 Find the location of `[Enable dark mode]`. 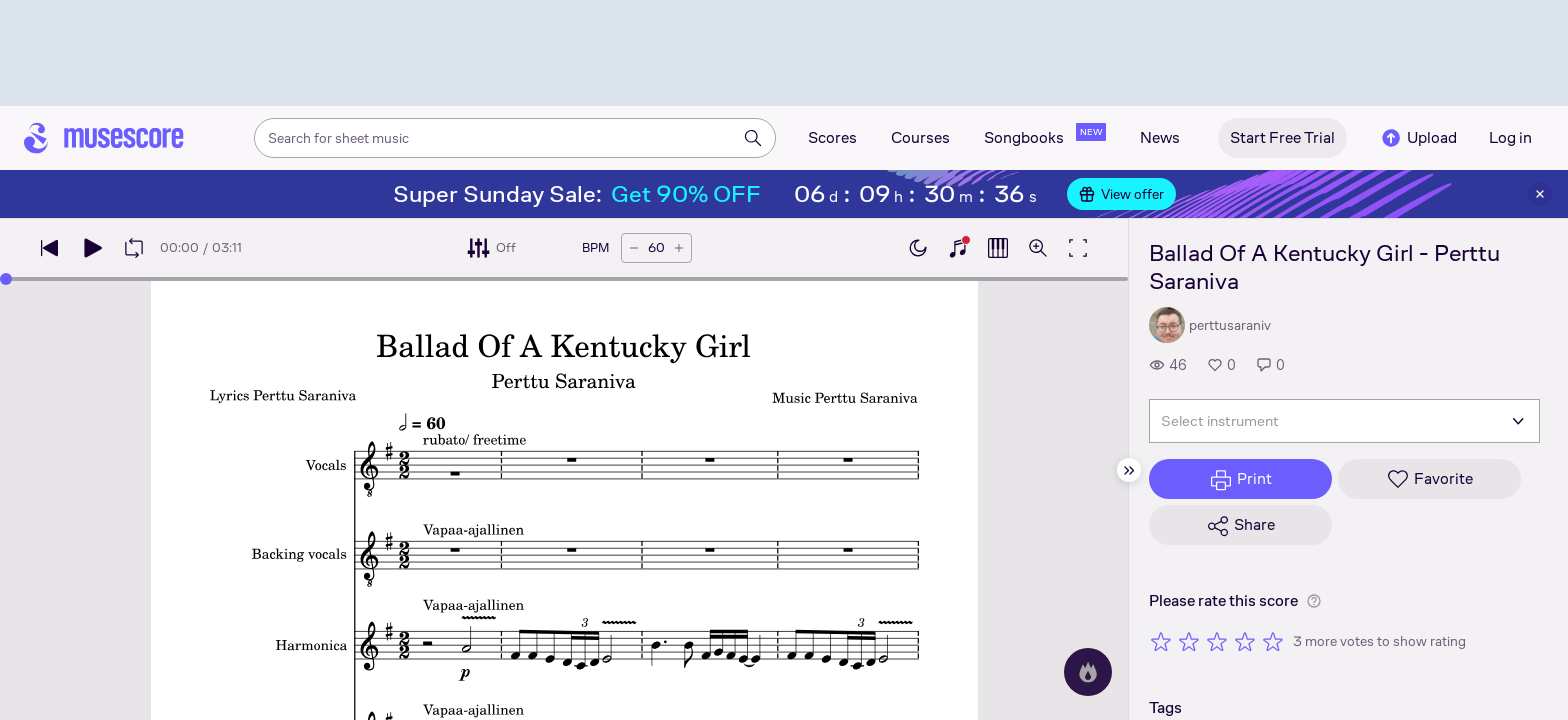

[Enable dark mode] is located at coordinates (918, 248).